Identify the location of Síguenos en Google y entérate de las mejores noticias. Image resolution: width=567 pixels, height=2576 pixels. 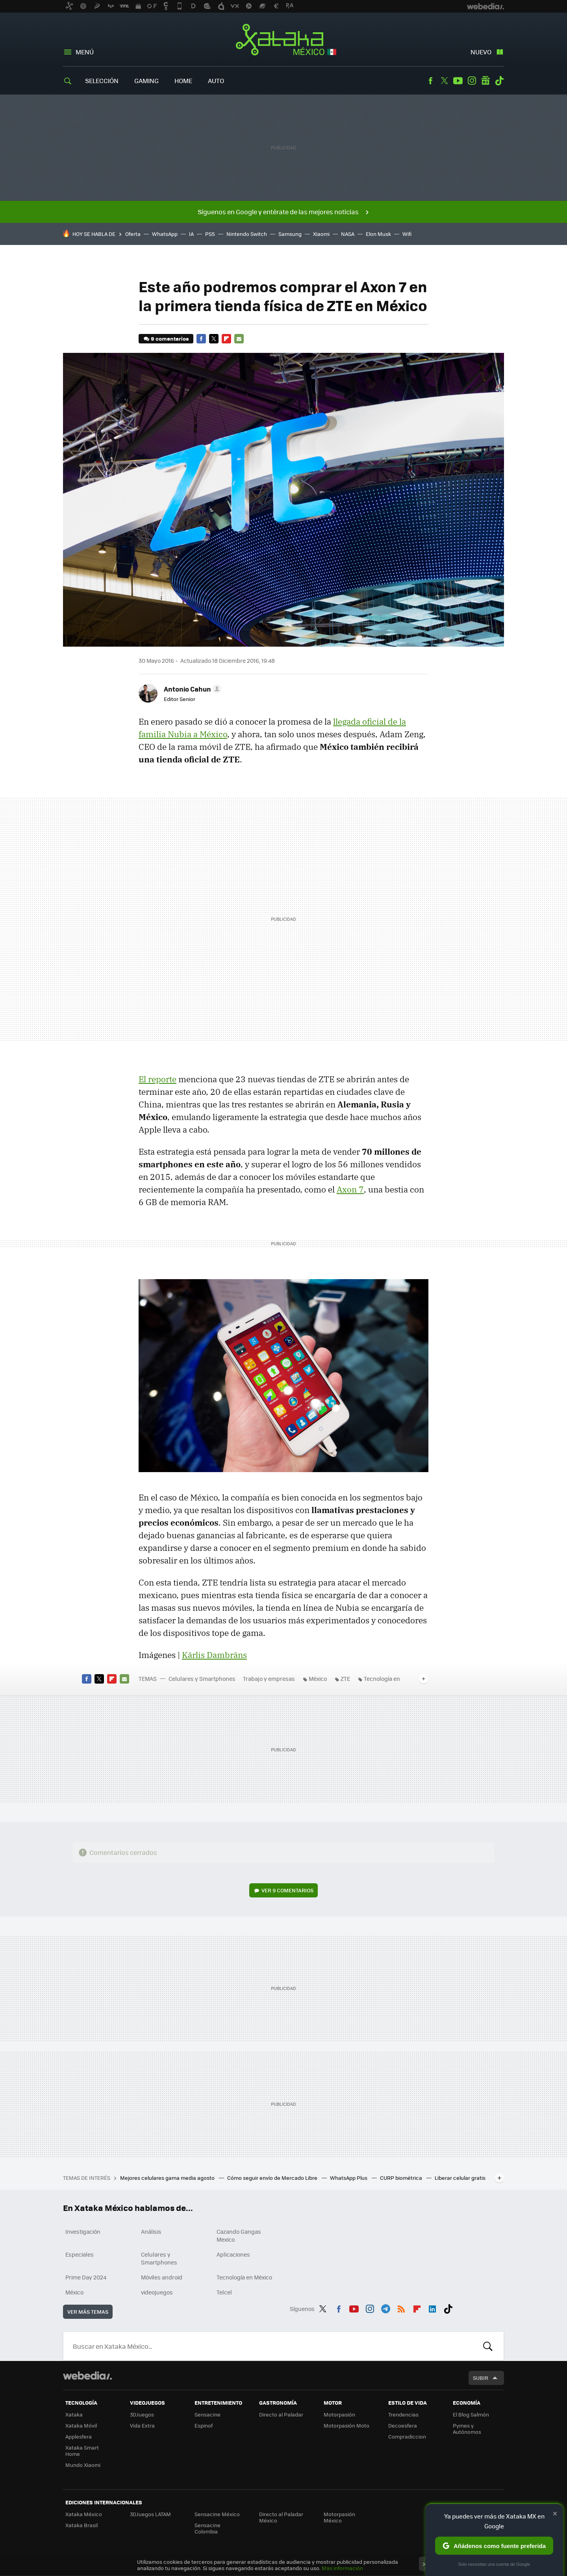
(278, 211).